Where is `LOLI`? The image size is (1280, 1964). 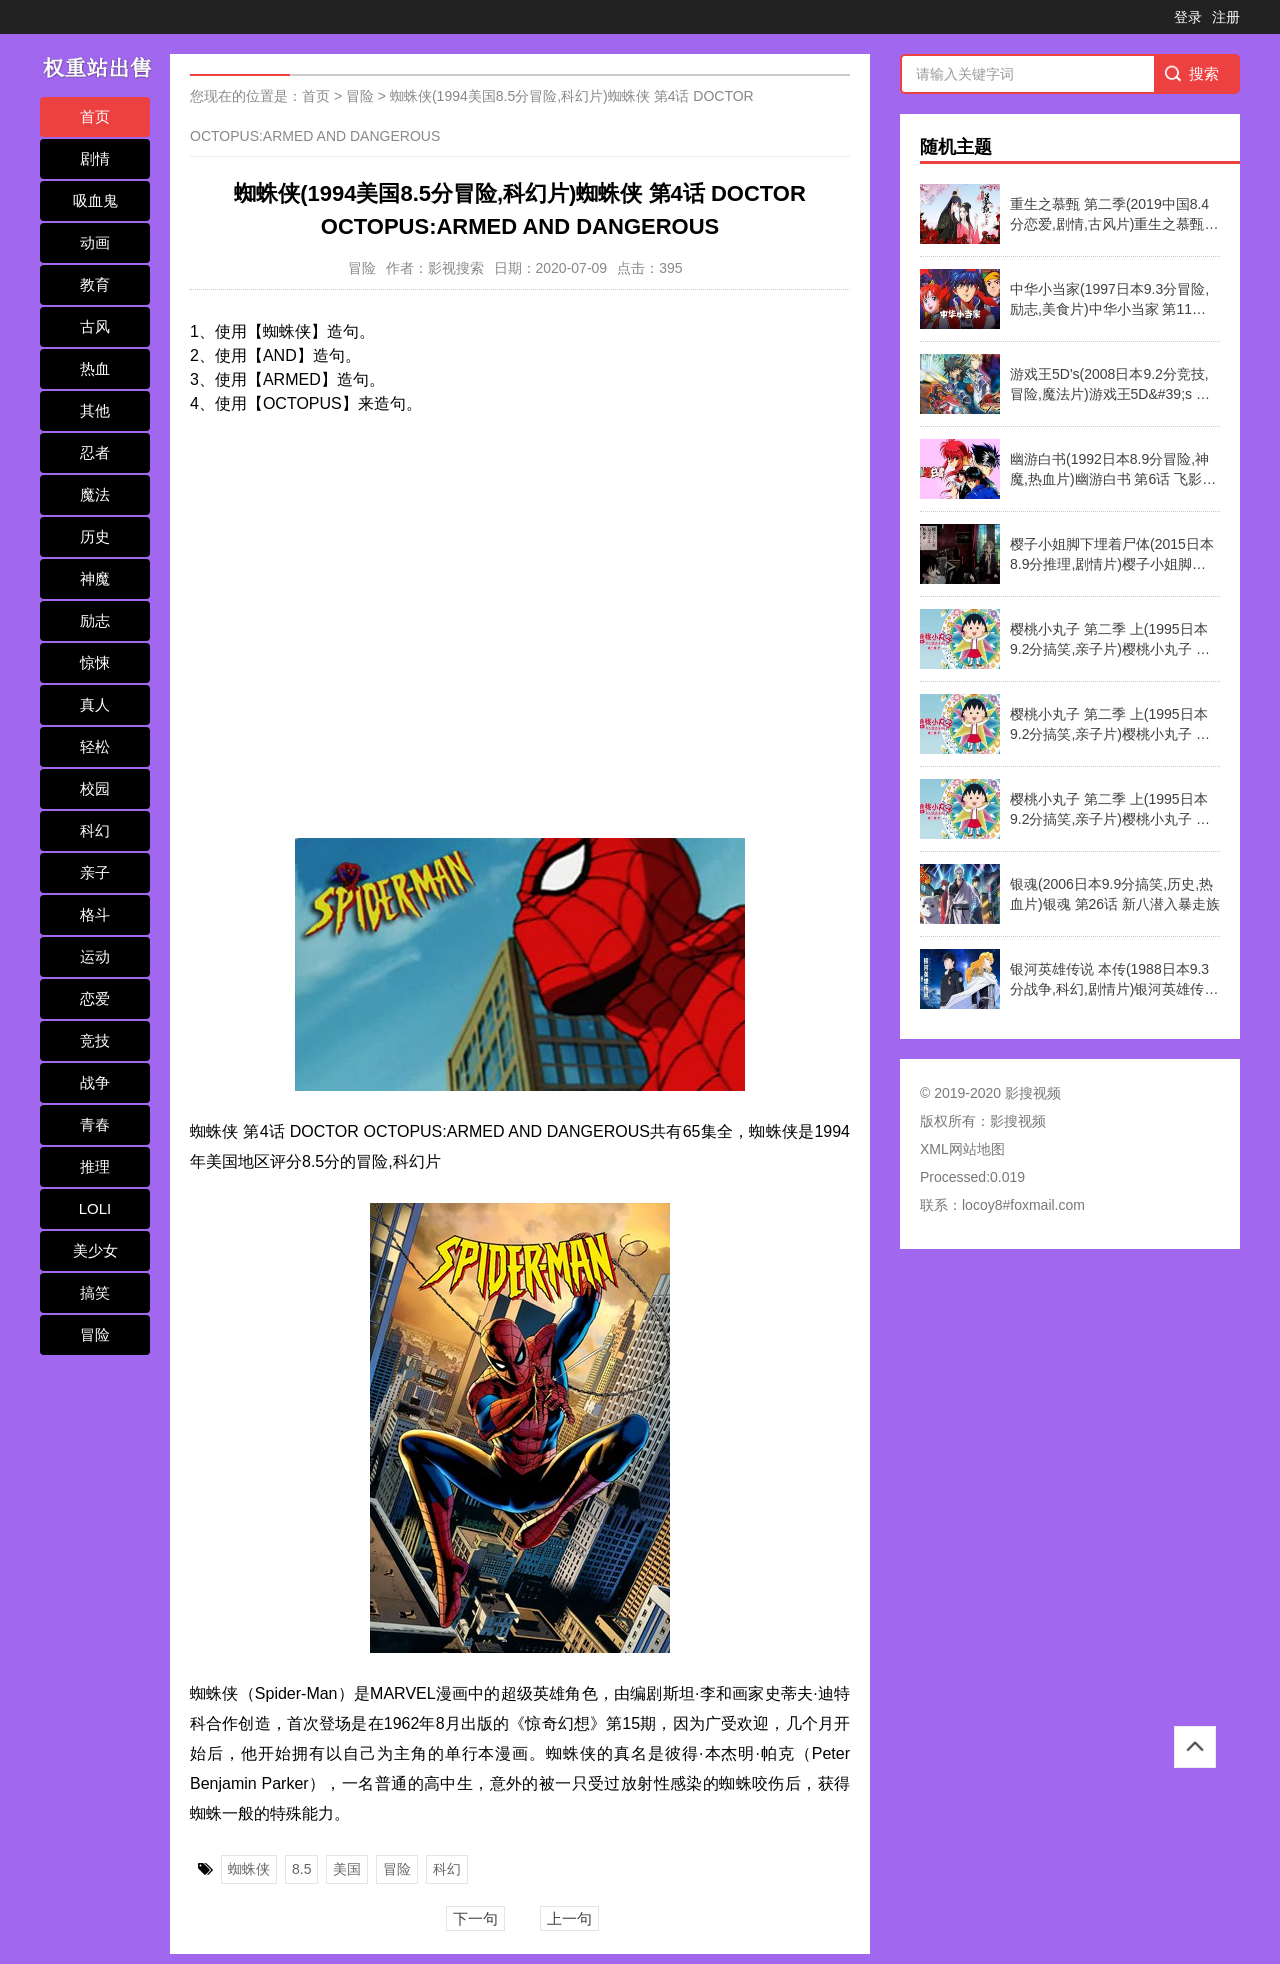
LOLI is located at coordinates (95, 1208).